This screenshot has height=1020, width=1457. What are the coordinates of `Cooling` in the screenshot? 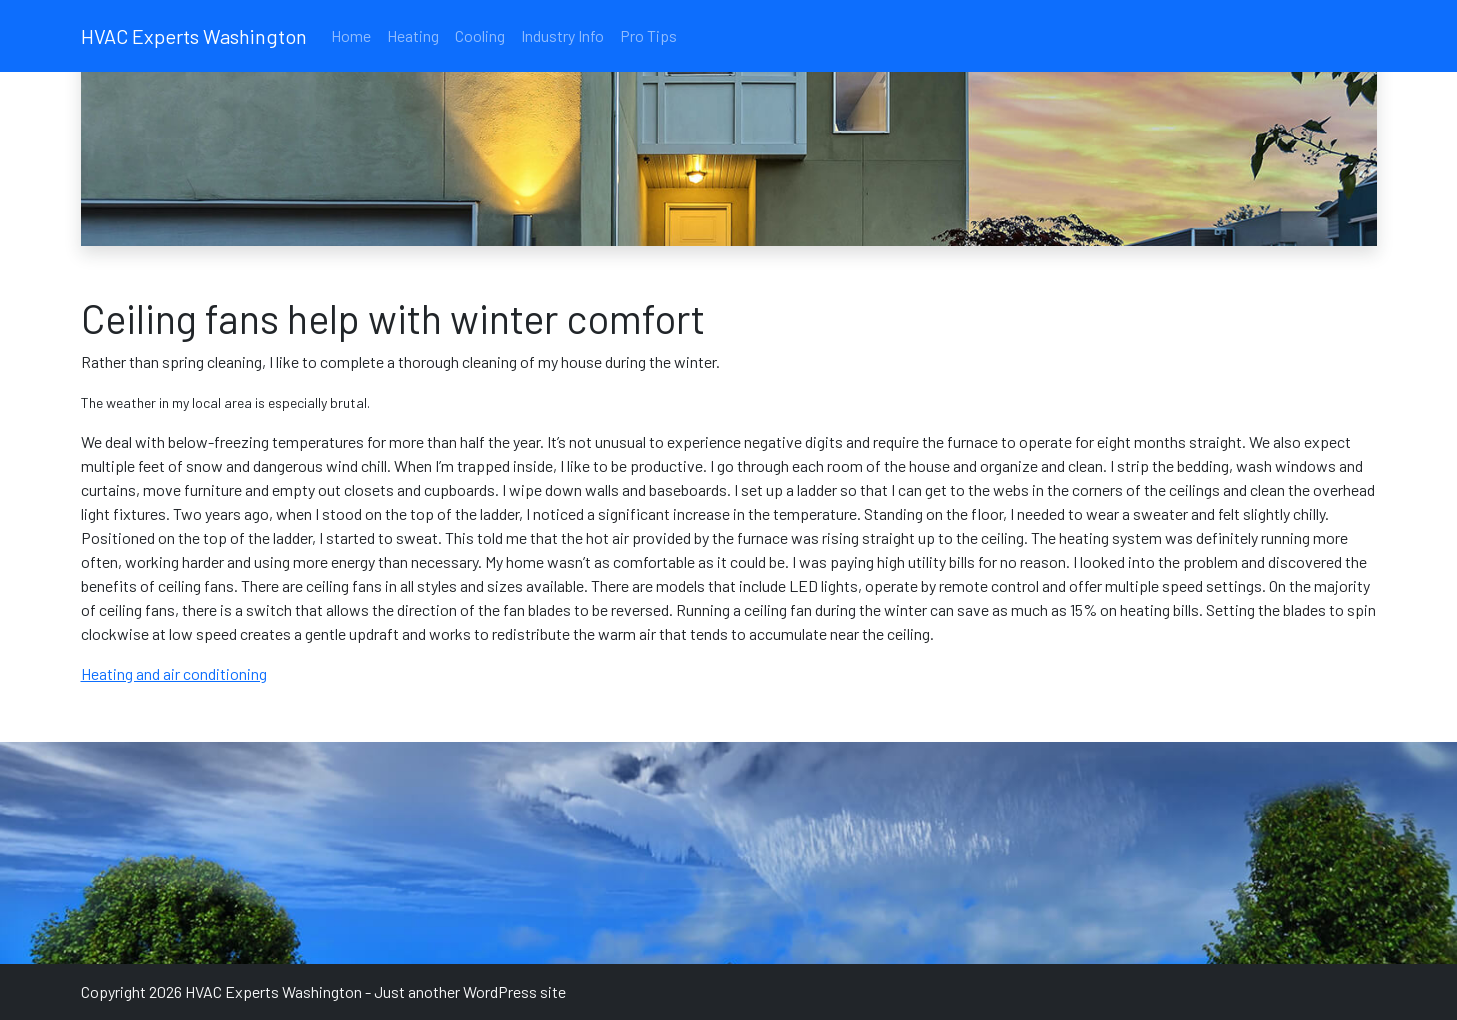 It's located at (480, 35).